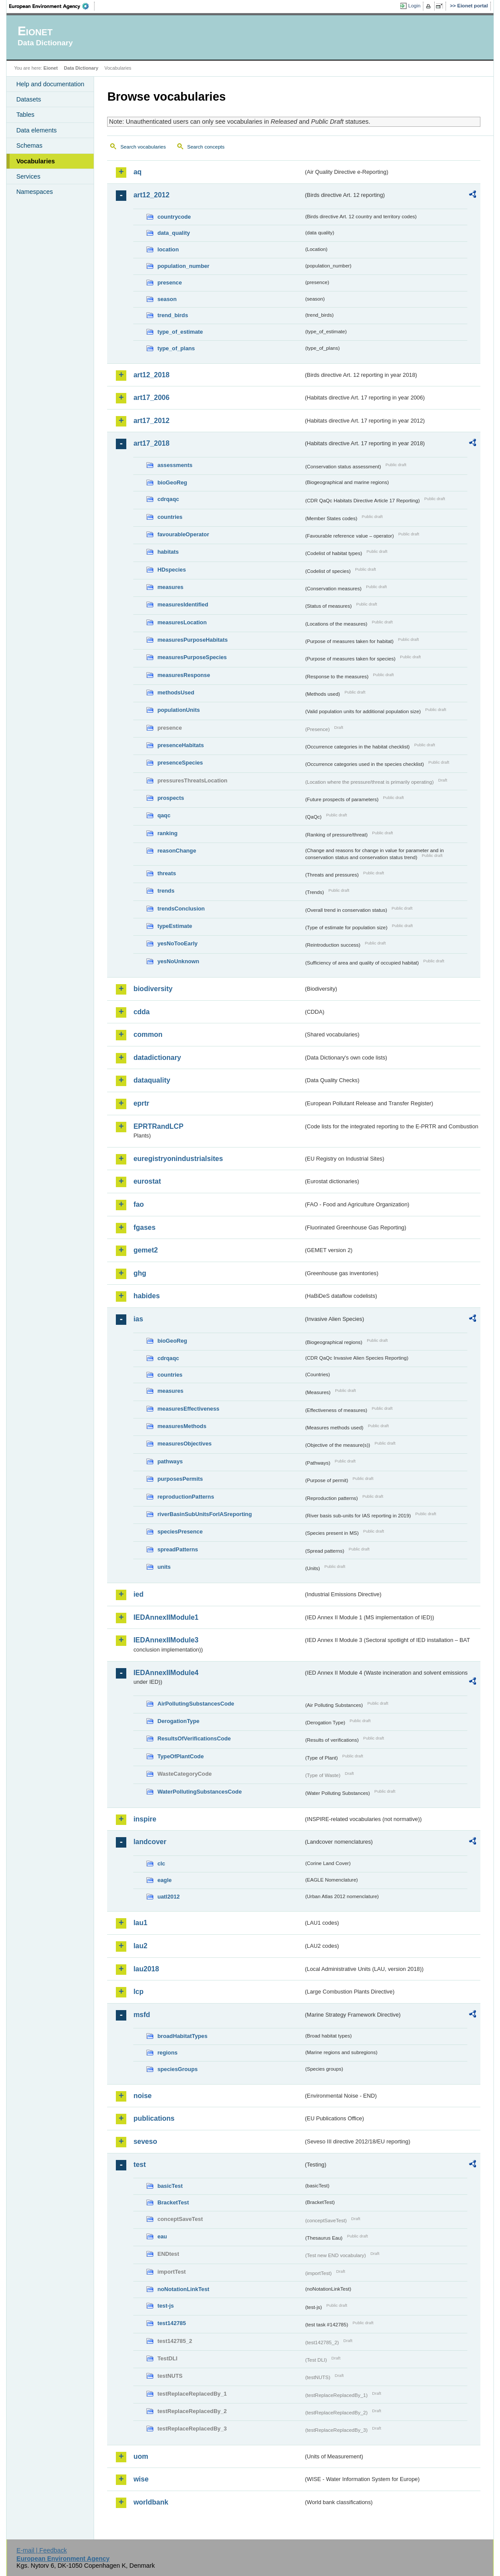 The image size is (500, 2576). I want to click on test, so click(139, 2164).